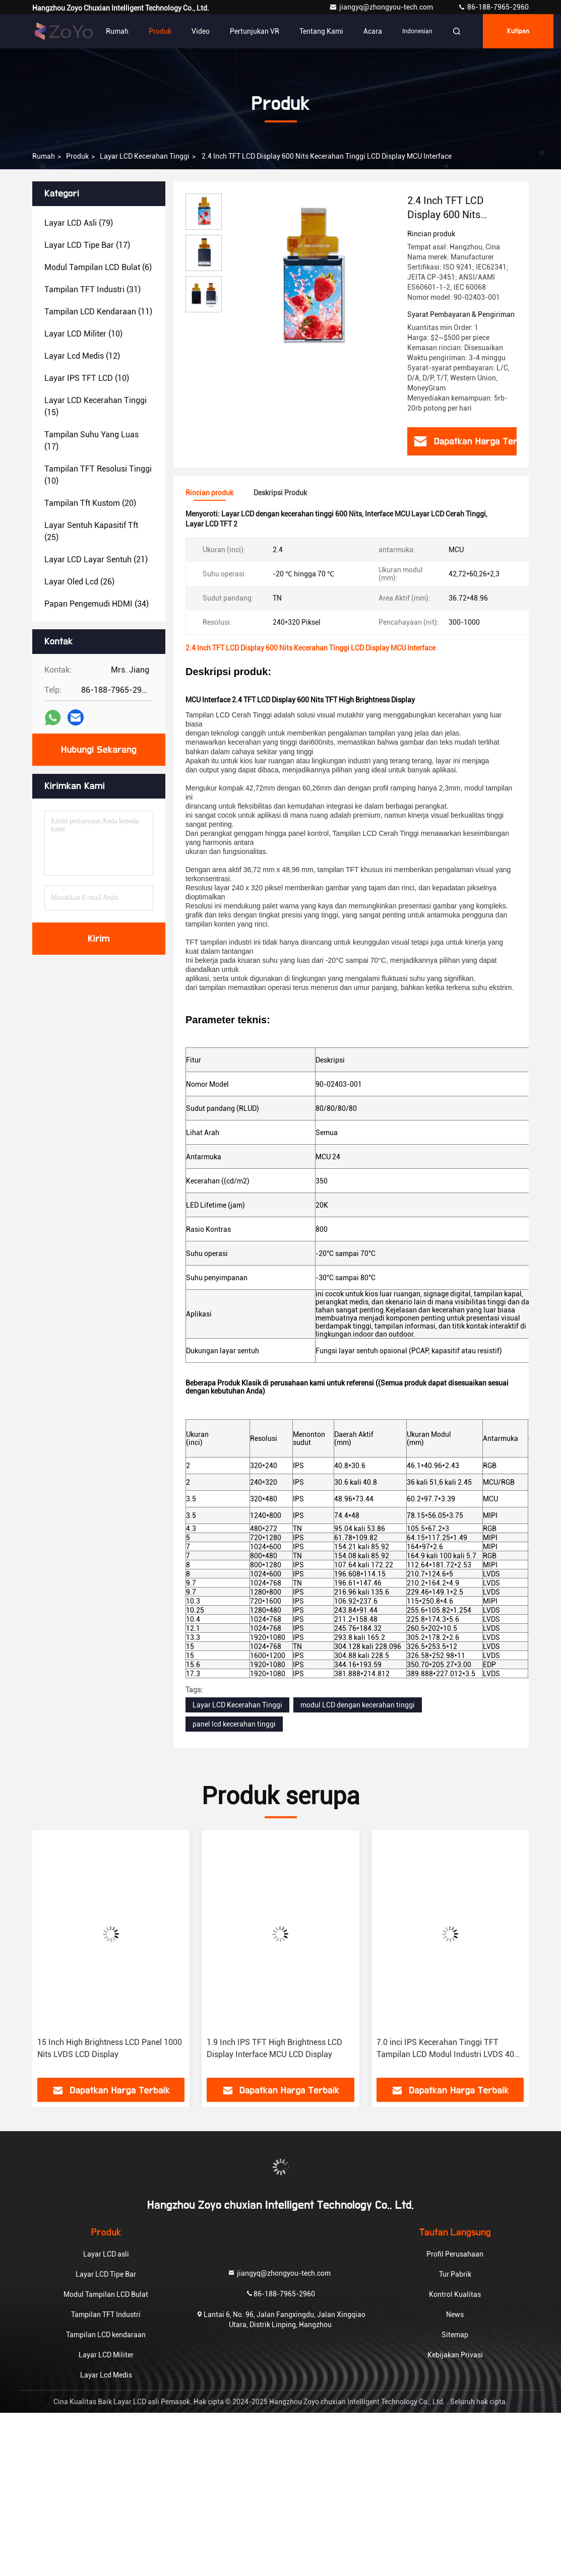 The width and height of the screenshot is (561, 2576). I want to click on 1.9 Inch IPS TFT High Brightness LCD Display Interface MCU LCD Display, so click(274, 2048).